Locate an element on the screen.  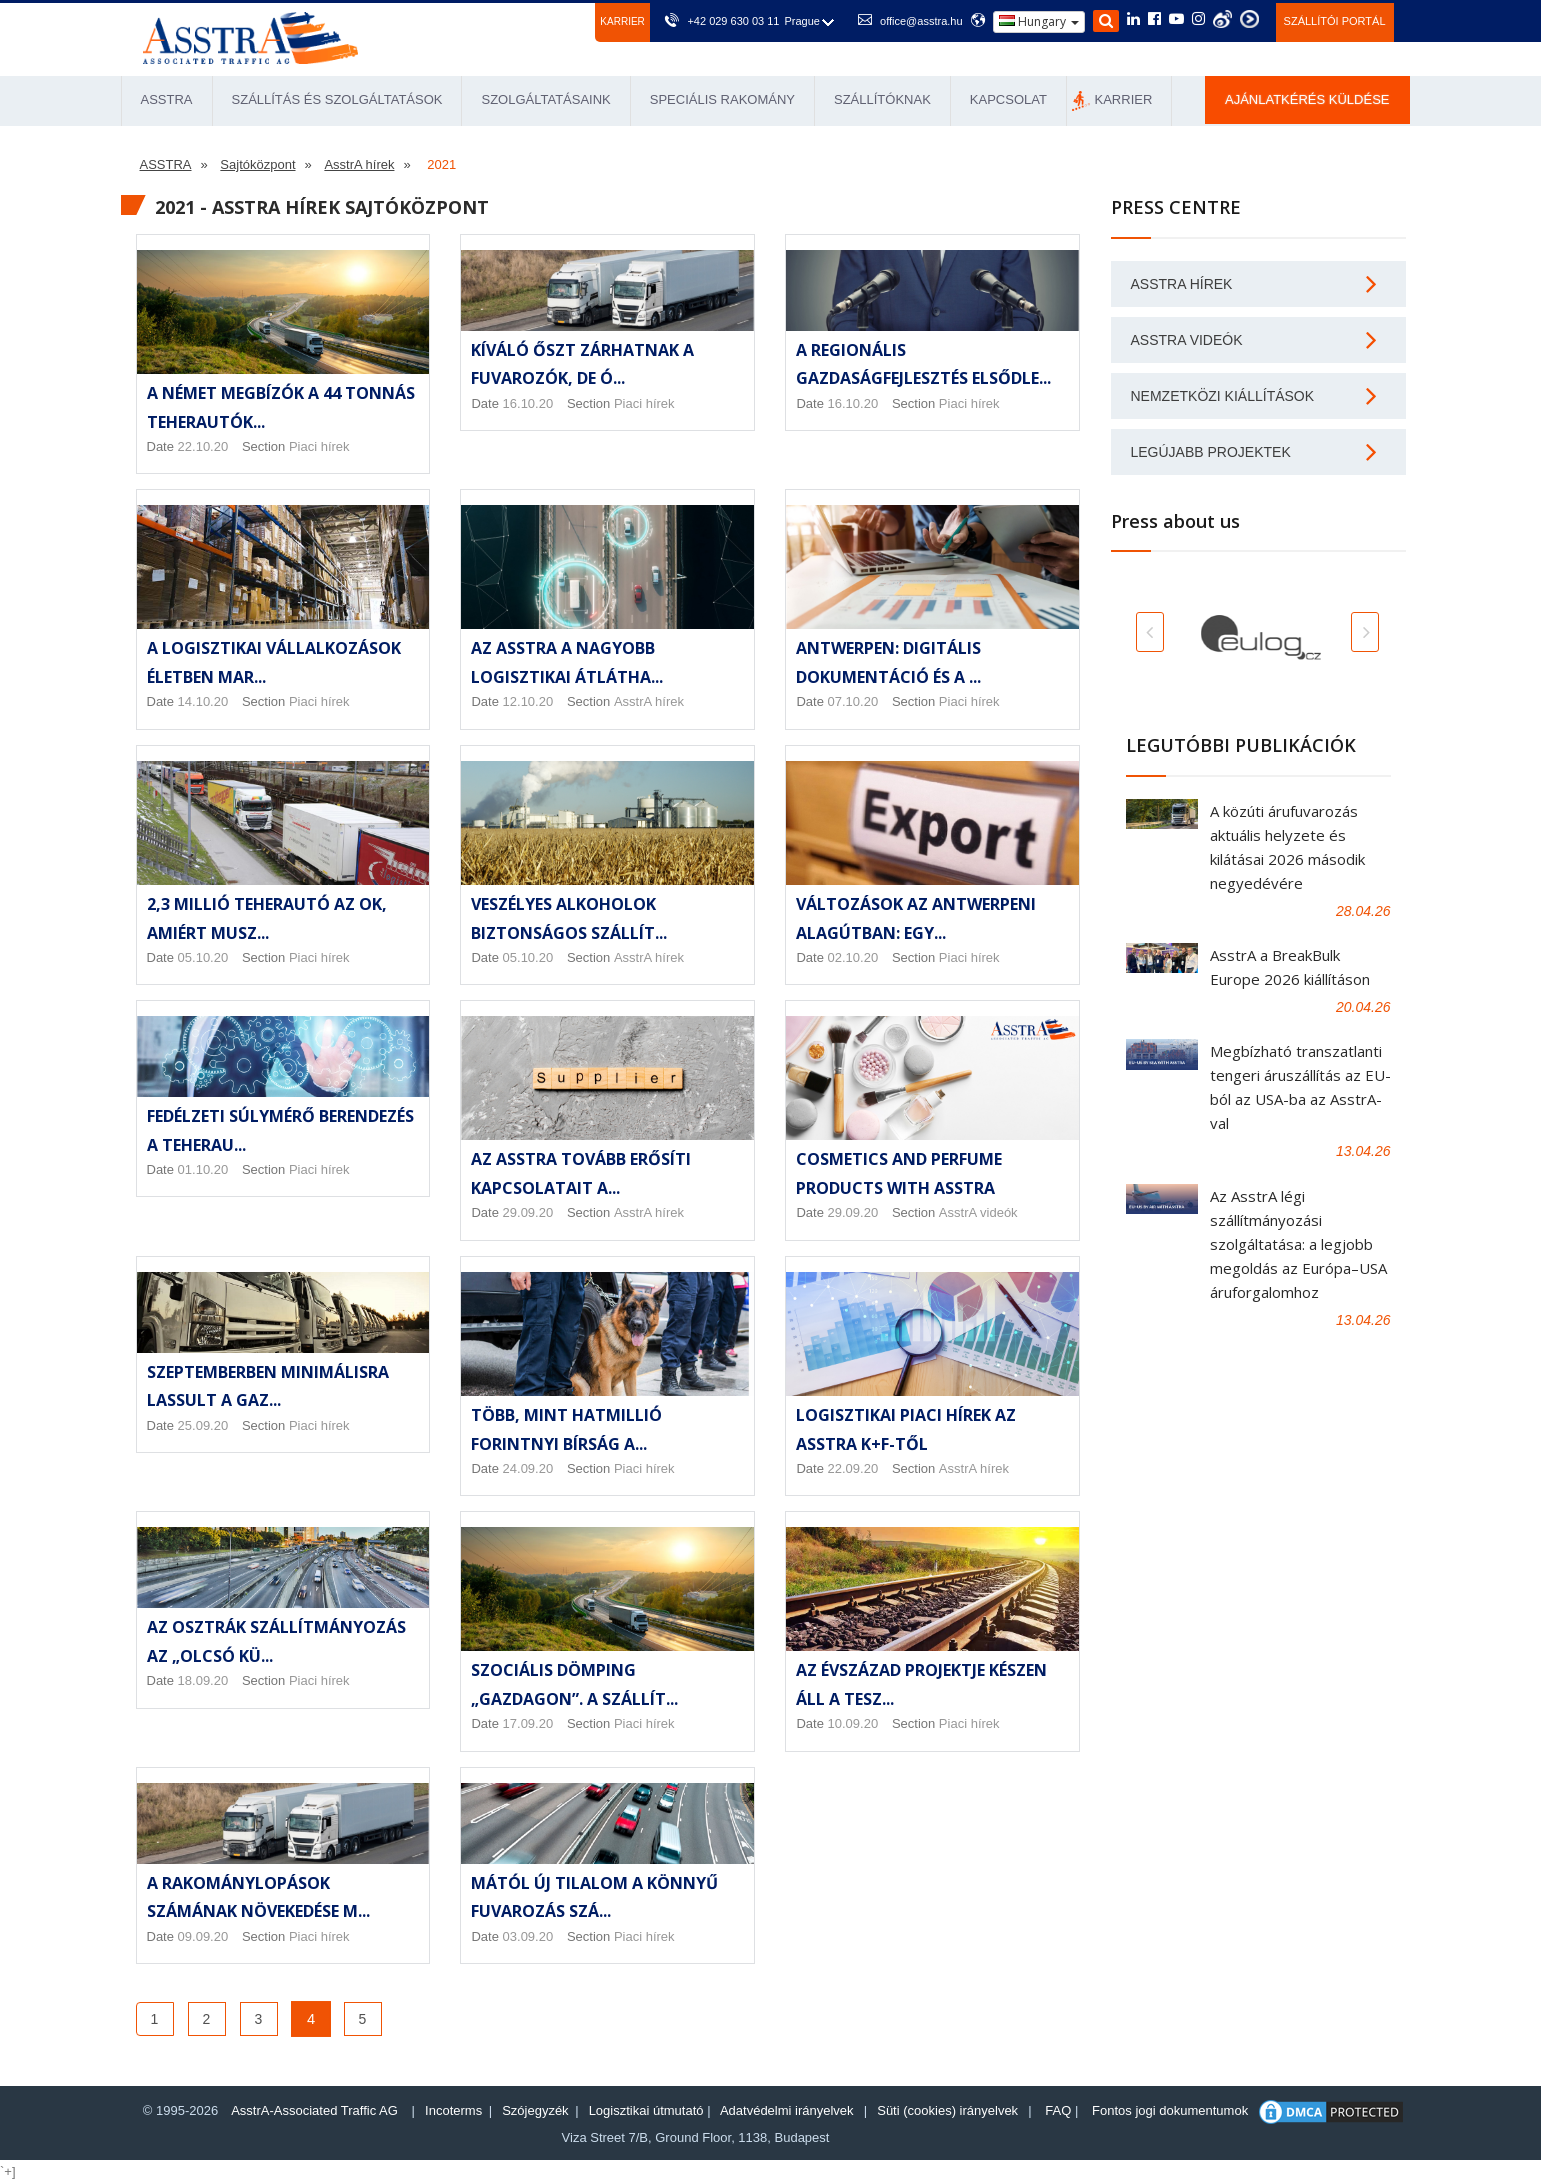
02.10.20 is located at coordinates (853, 957).